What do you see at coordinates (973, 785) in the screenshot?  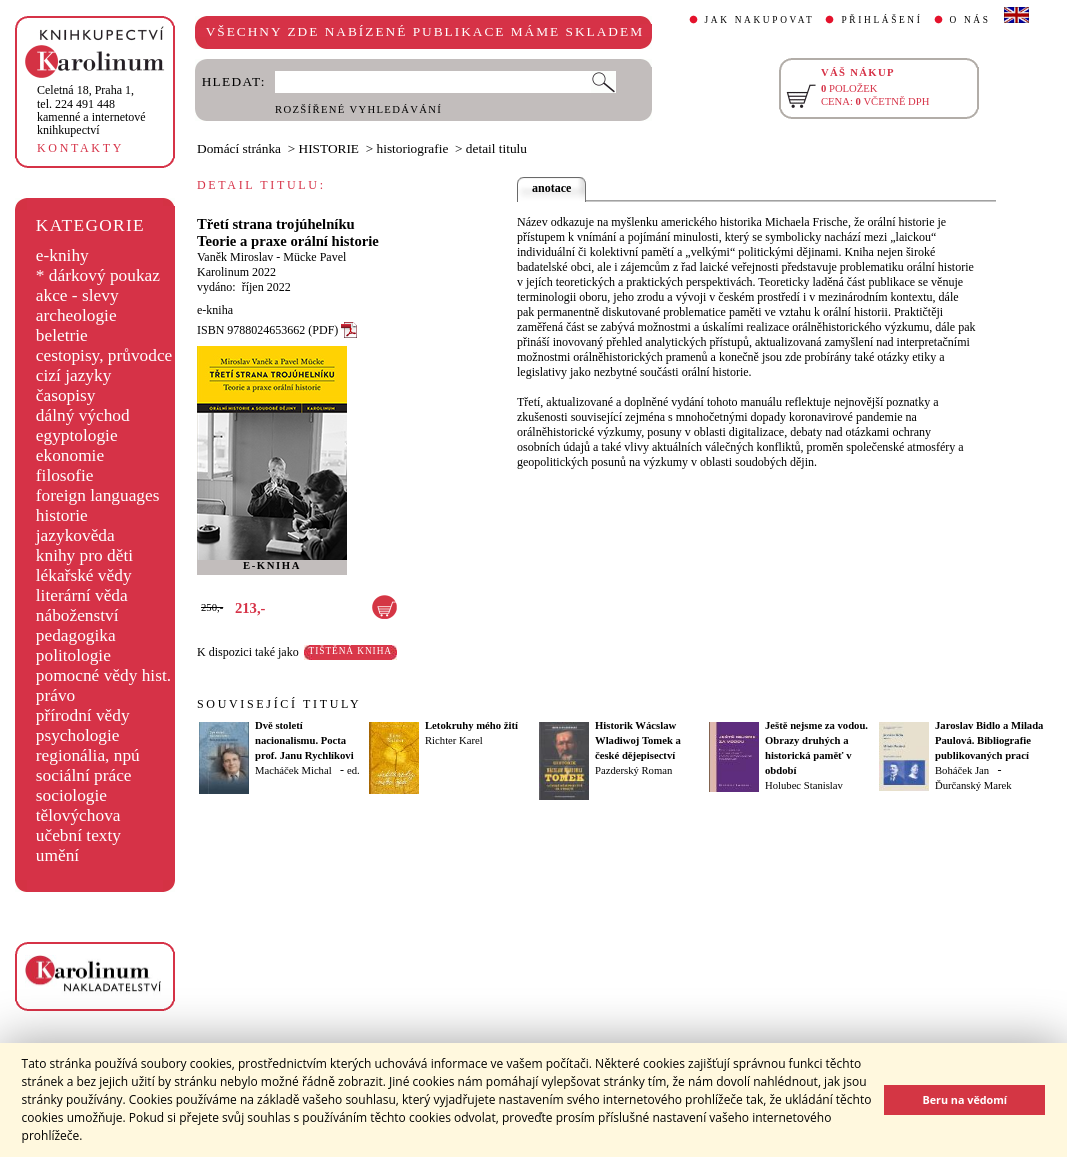 I see `Ďurčanský Marek` at bounding box center [973, 785].